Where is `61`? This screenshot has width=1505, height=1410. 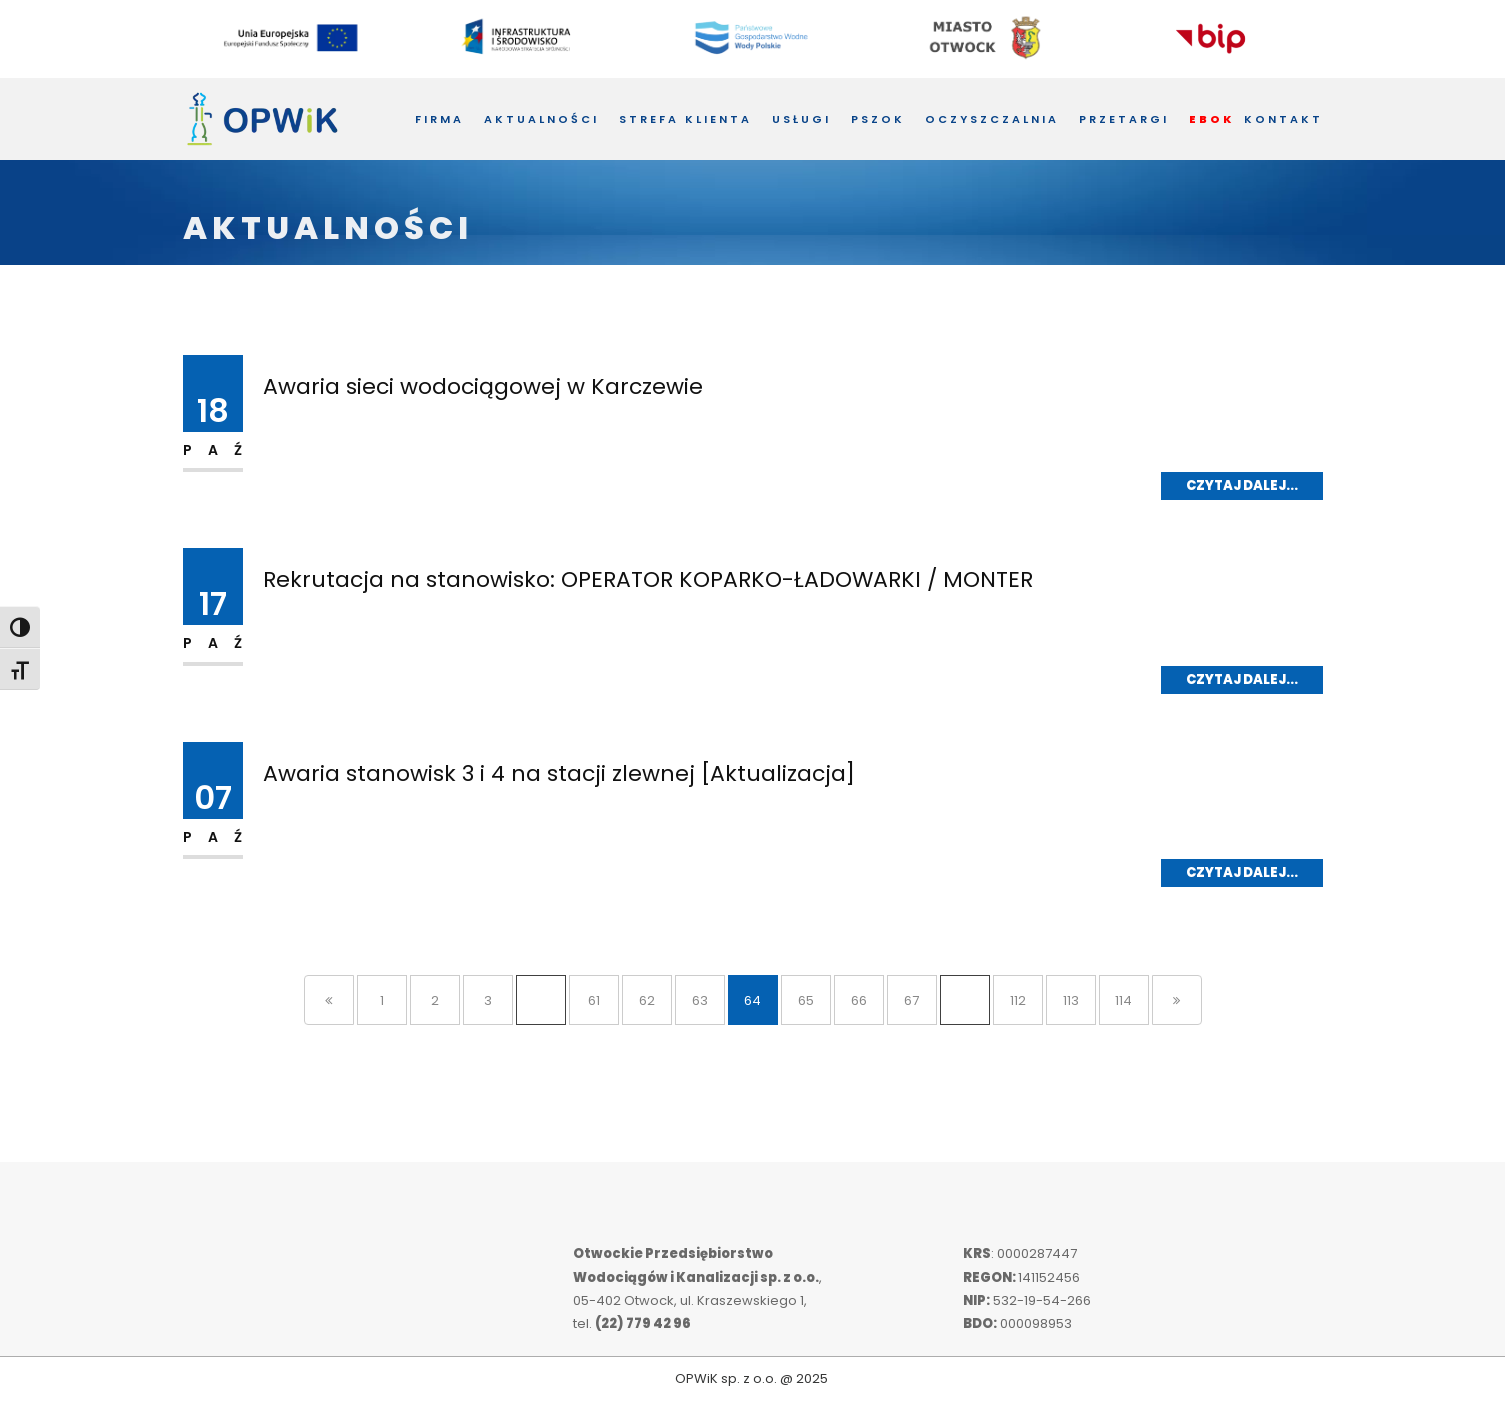 61 is located at coordinates (594, 1000).